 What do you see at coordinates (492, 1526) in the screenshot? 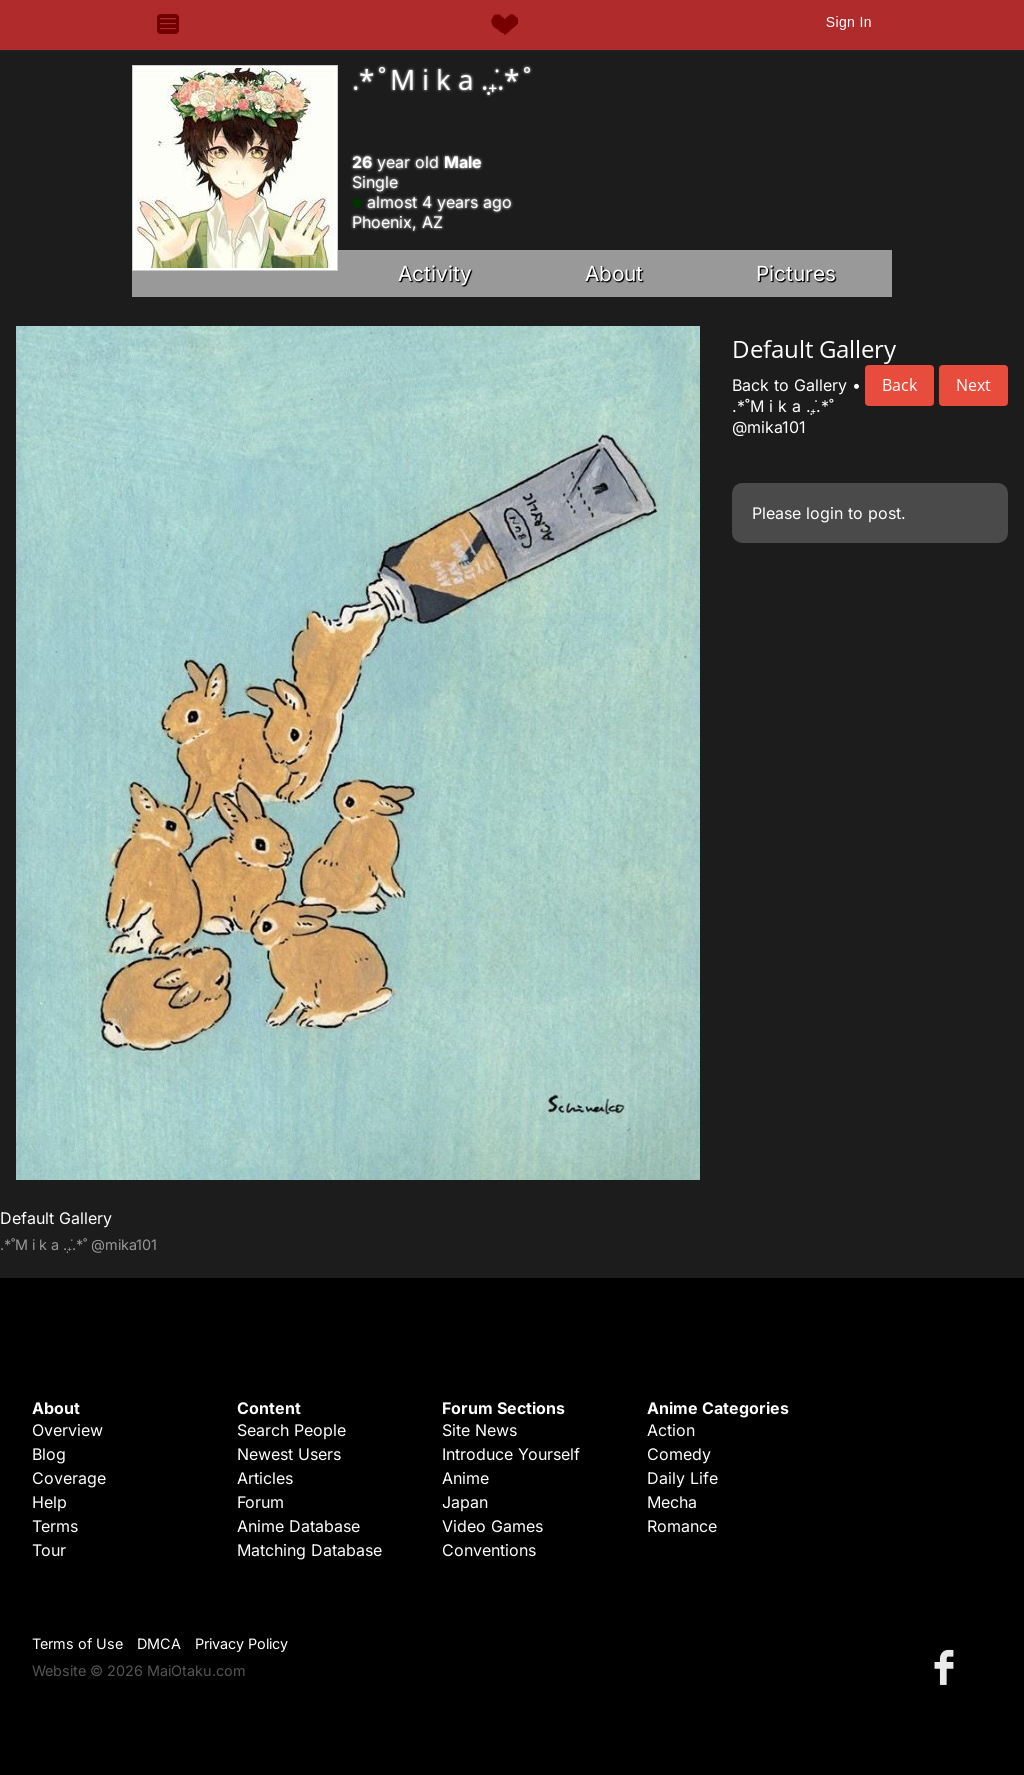
I see `Video Games` at bounding box center [492, 1526].